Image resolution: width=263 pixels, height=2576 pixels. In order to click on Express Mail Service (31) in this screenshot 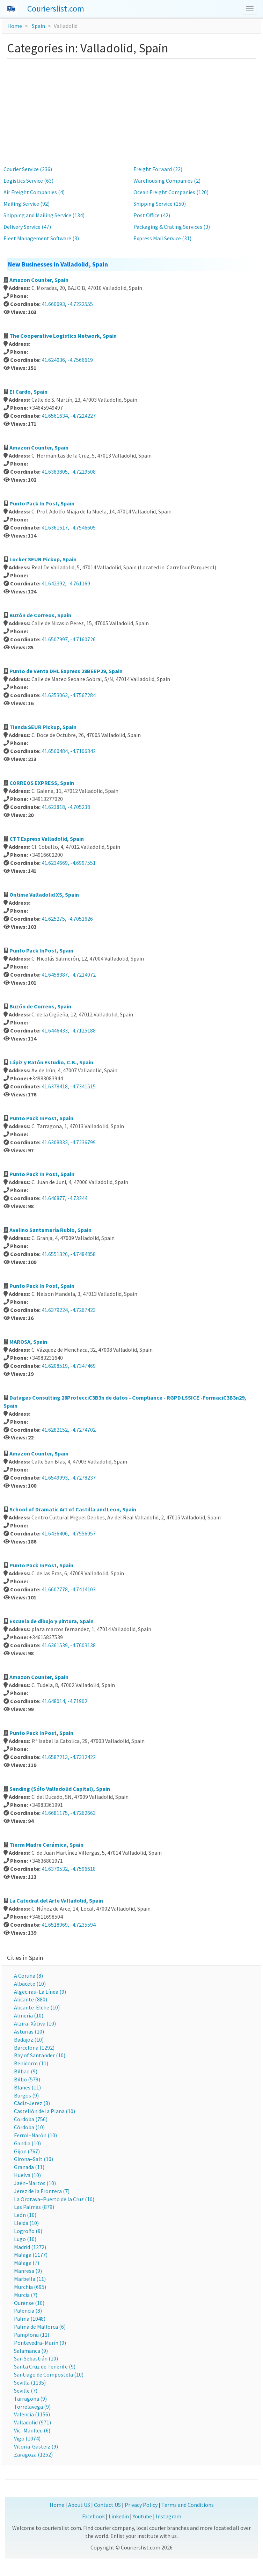, I will do `click(162, 238)`.